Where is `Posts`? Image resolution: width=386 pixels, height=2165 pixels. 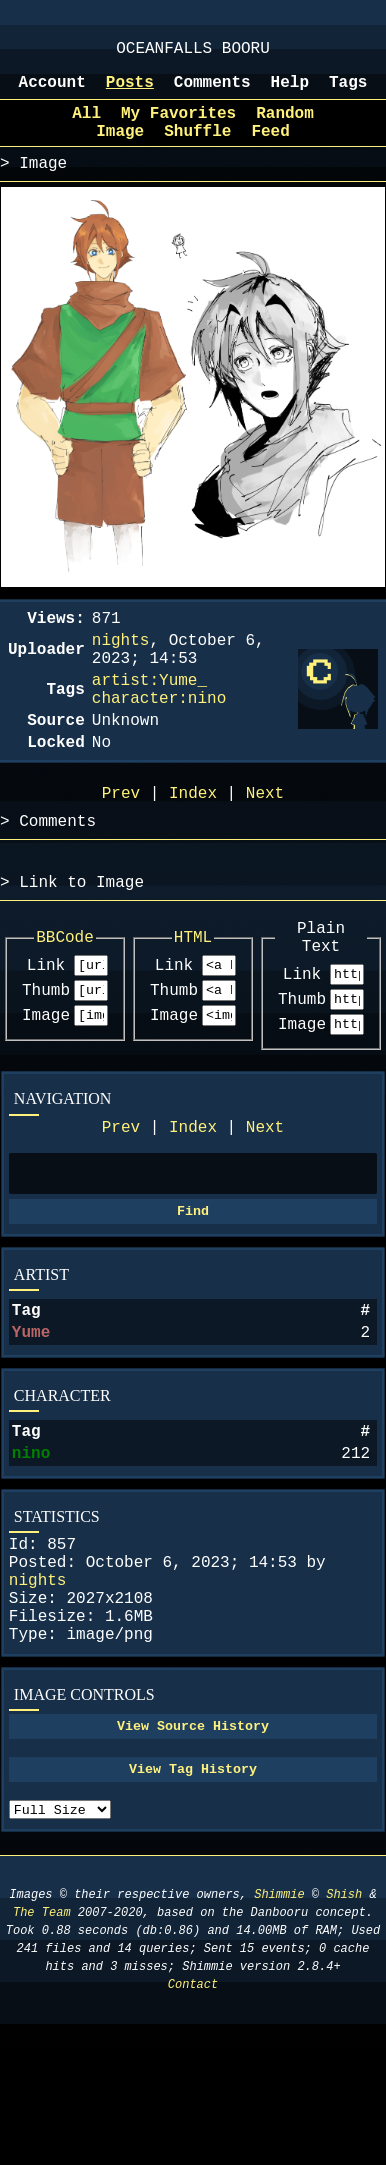 Posts is located at coordinates (130, 93).